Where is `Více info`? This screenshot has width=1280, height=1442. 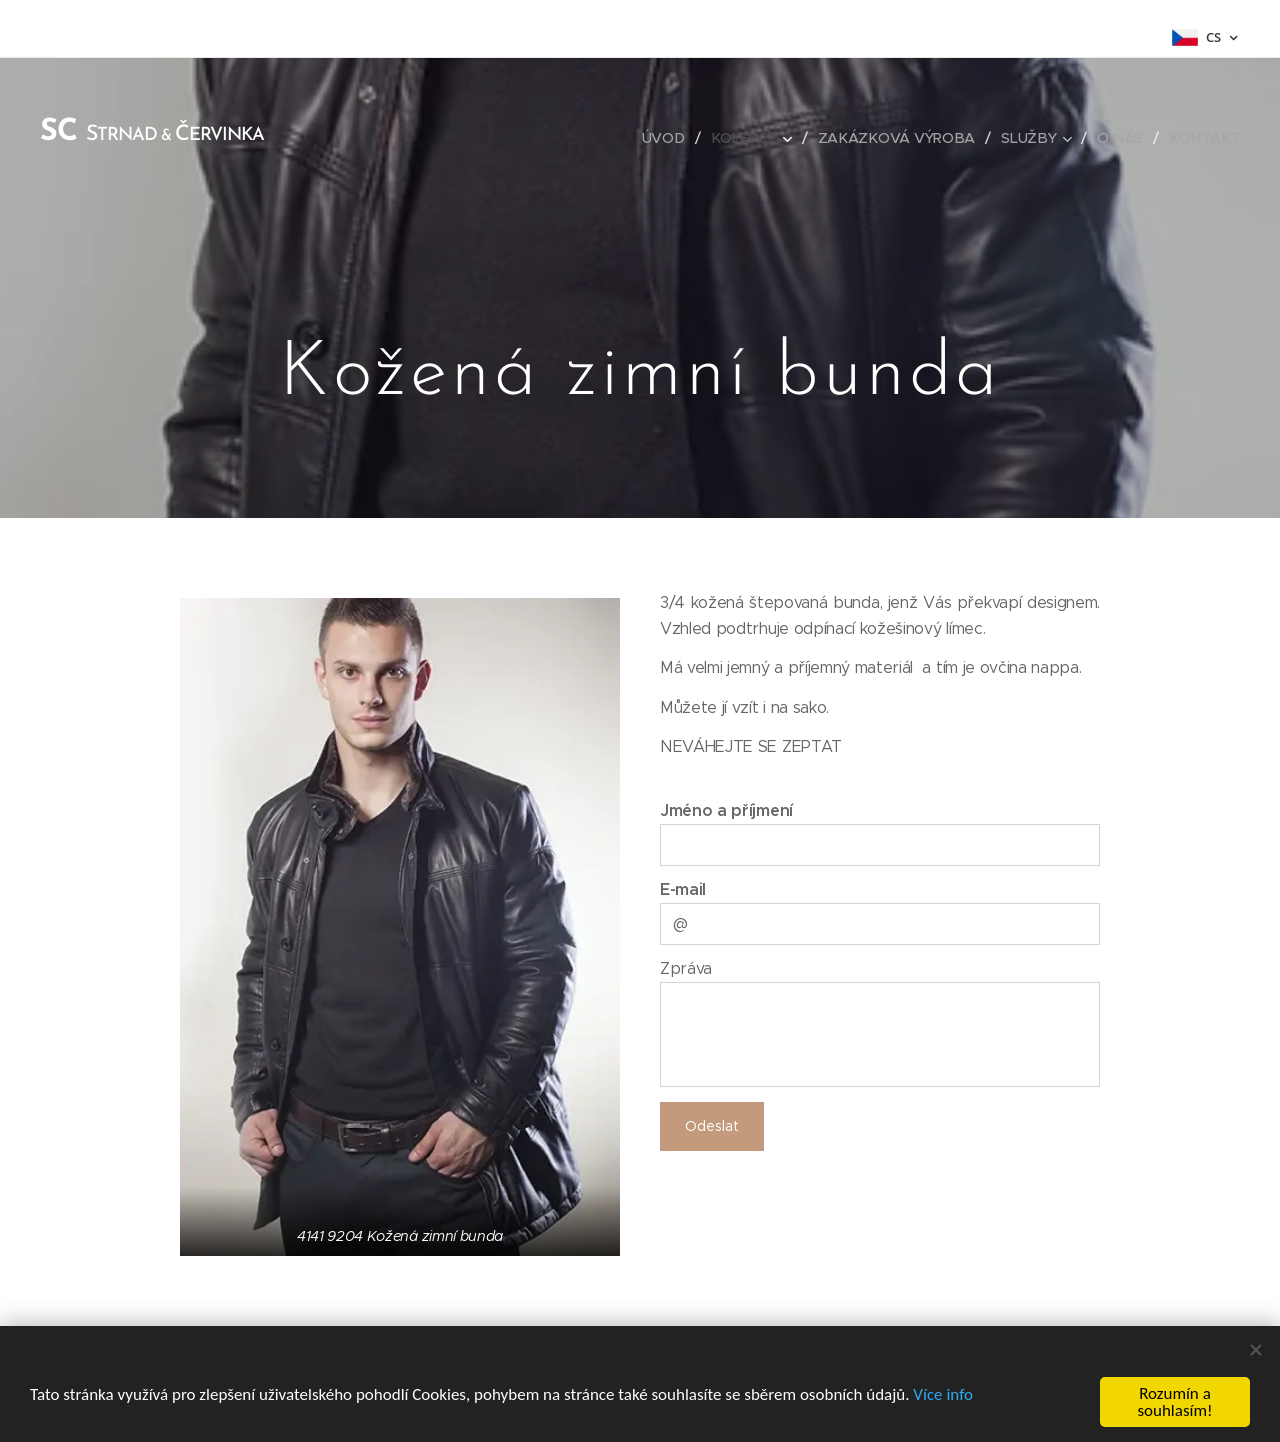
Více info is located at coordinates (943, 1394).